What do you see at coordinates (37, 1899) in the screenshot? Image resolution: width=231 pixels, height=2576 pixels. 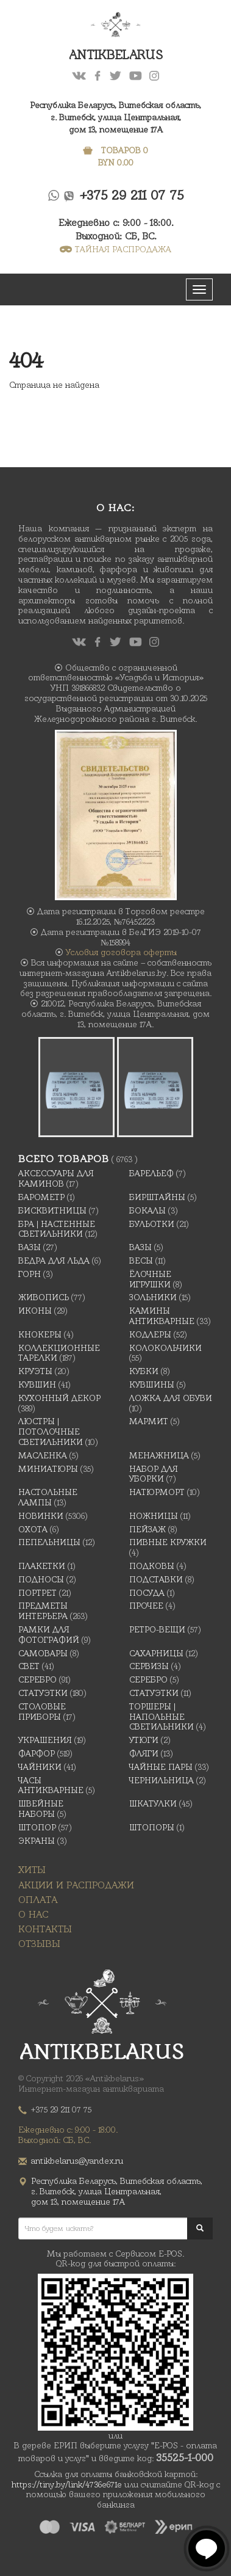 I see `Оплата` at bounding box center [37, 1899].